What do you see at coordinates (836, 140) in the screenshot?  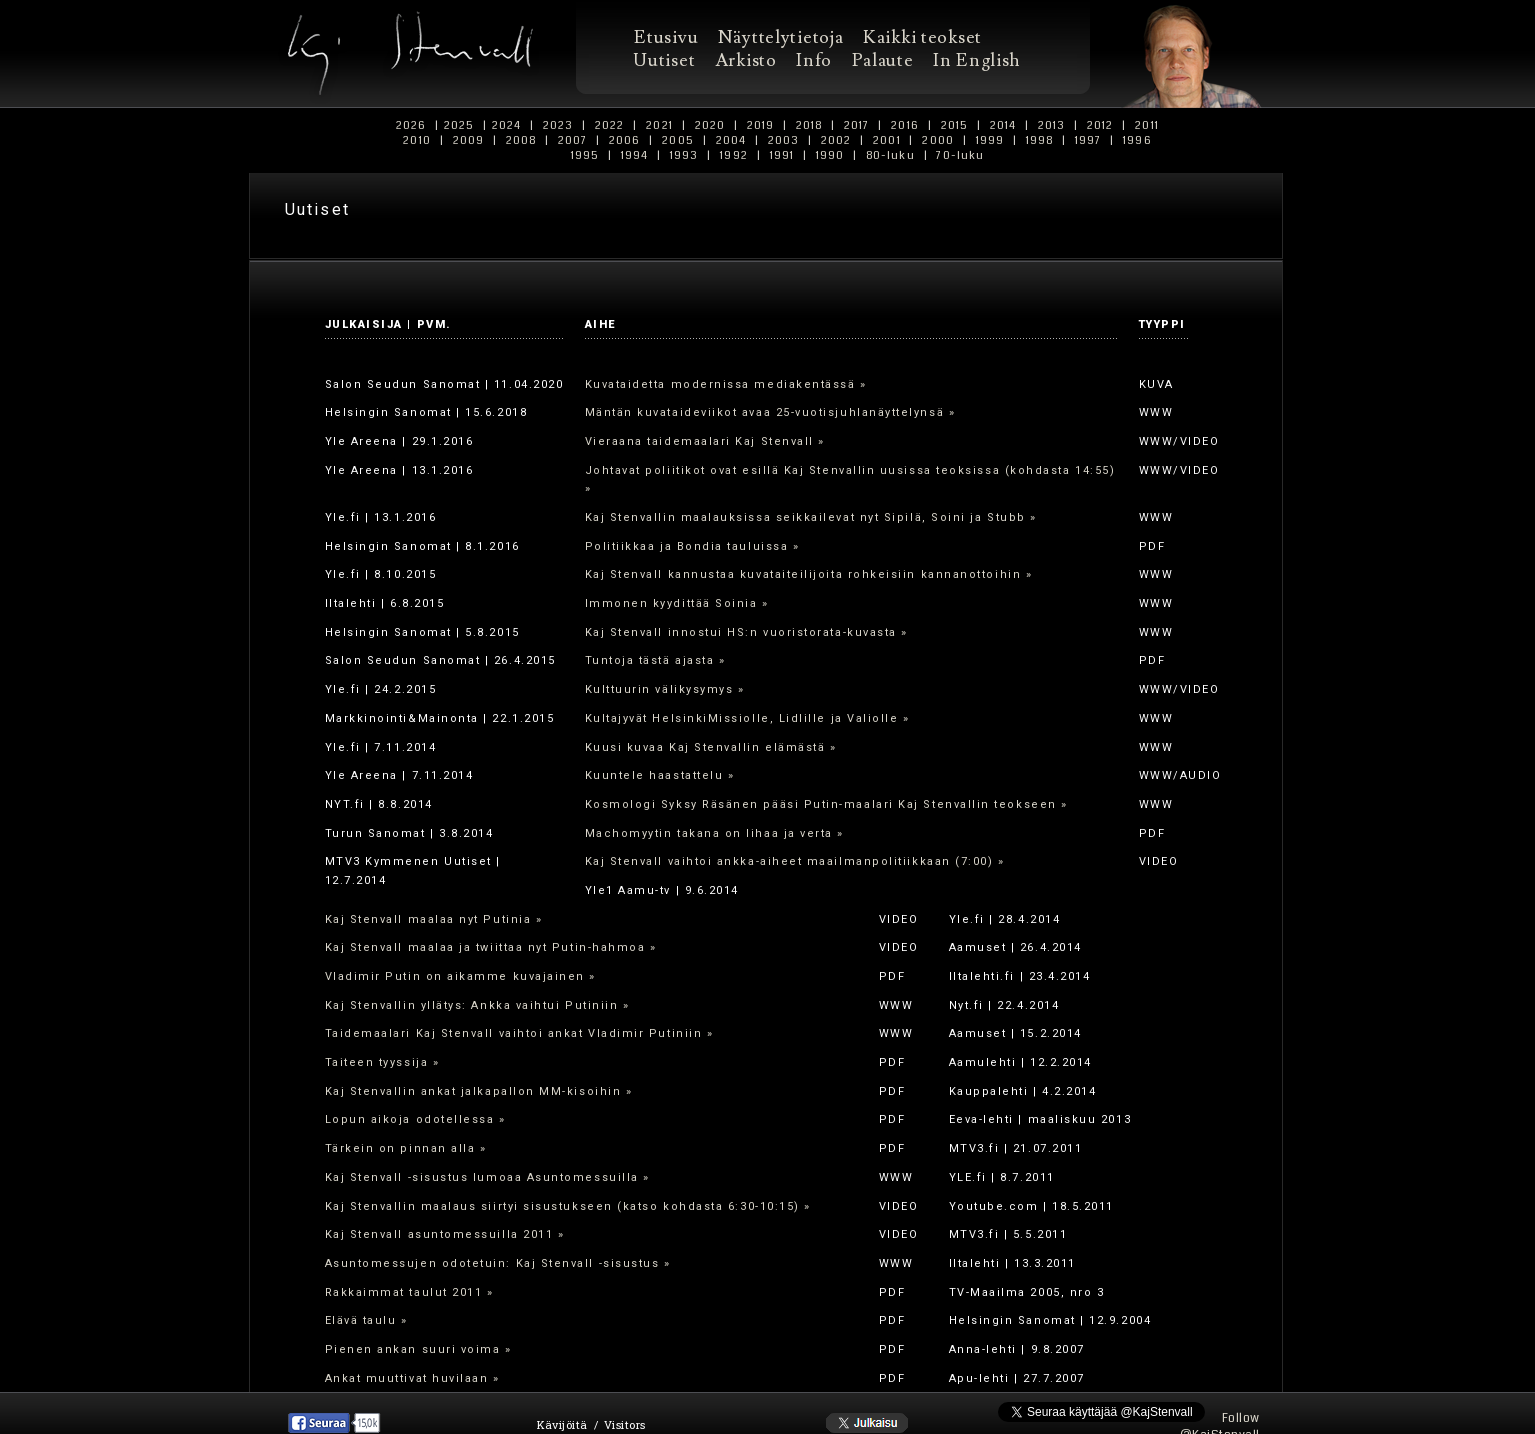 I see `2002` at bounding box center [836, 140].